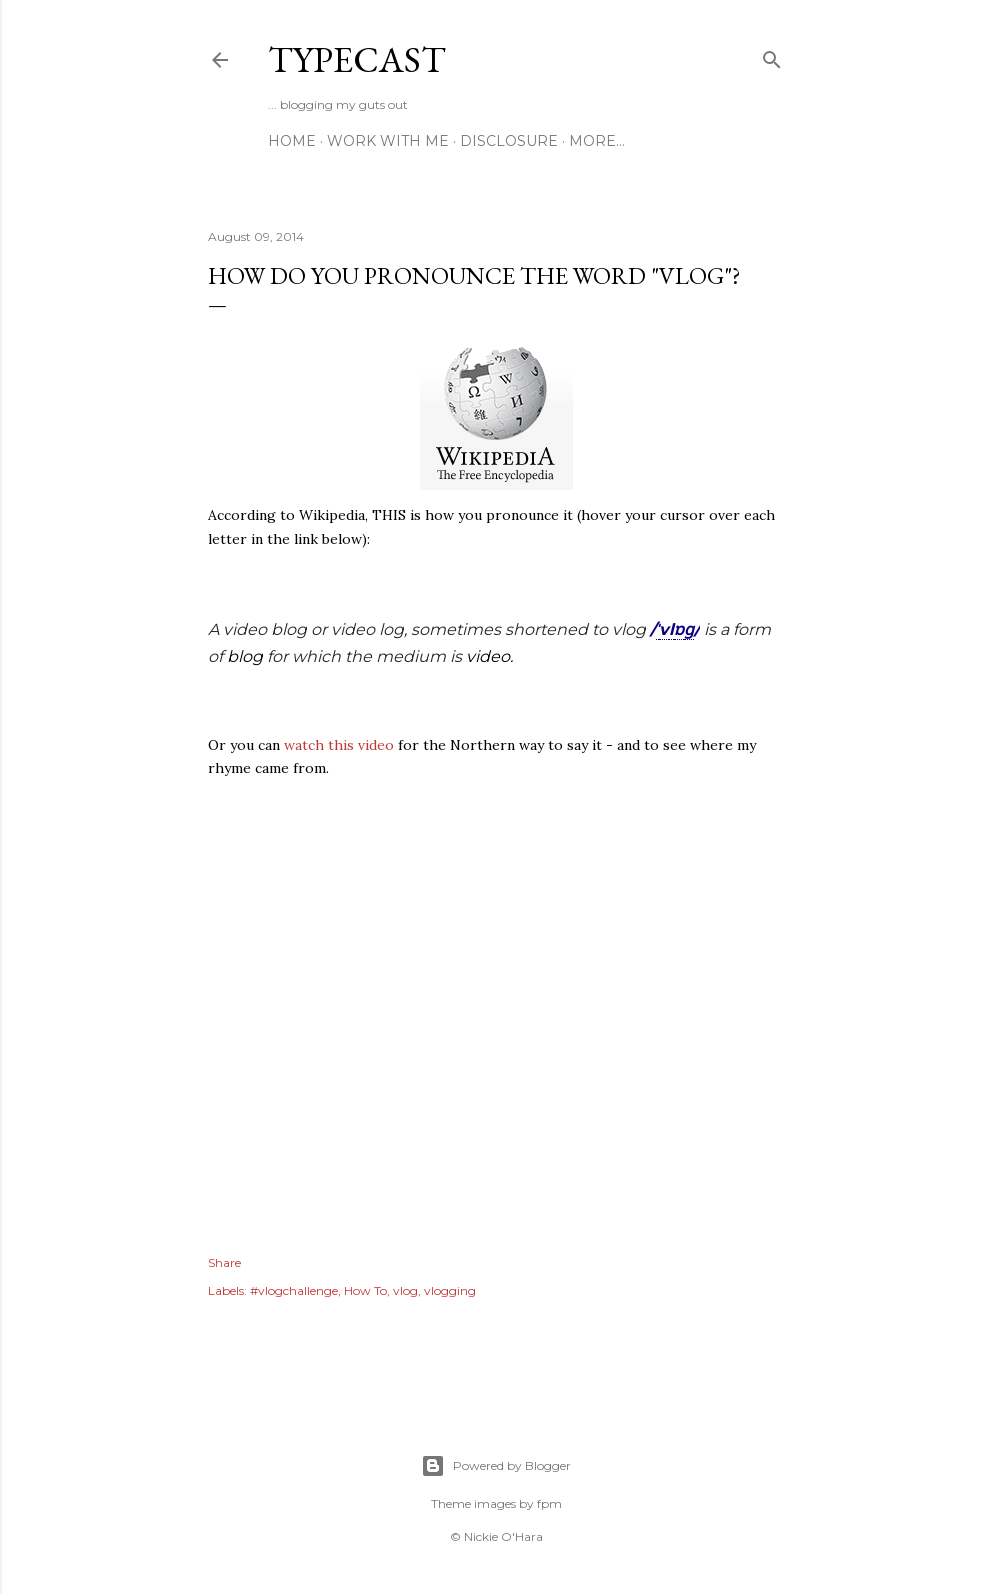 The image size is (992, 1594). I want to click on More…, so click(597, 141).